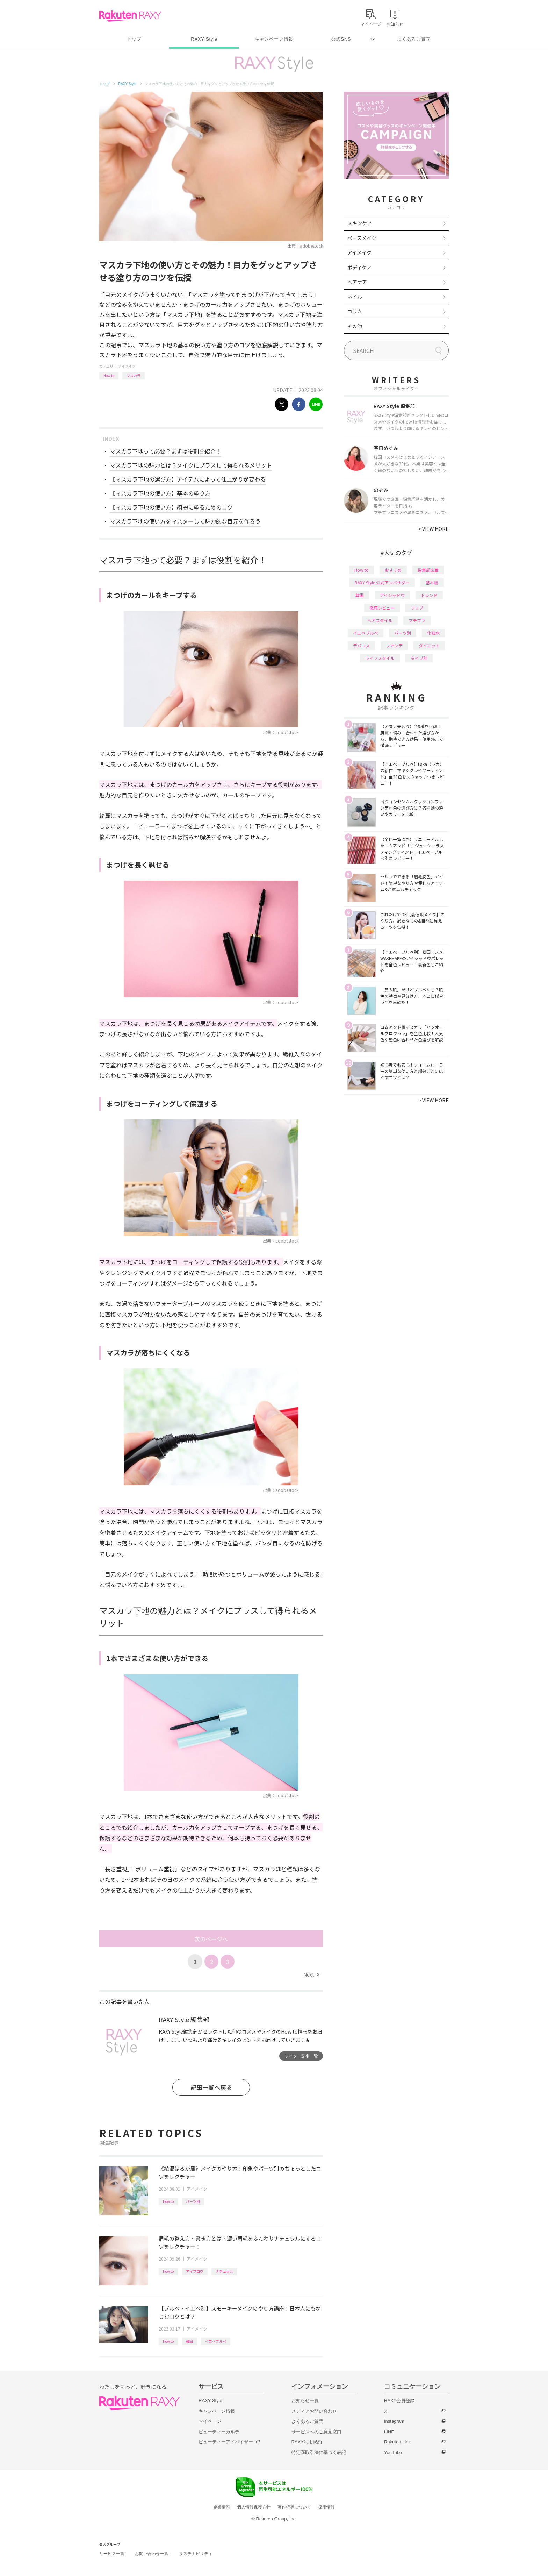  I want to click on Next, so click(311, 1974).